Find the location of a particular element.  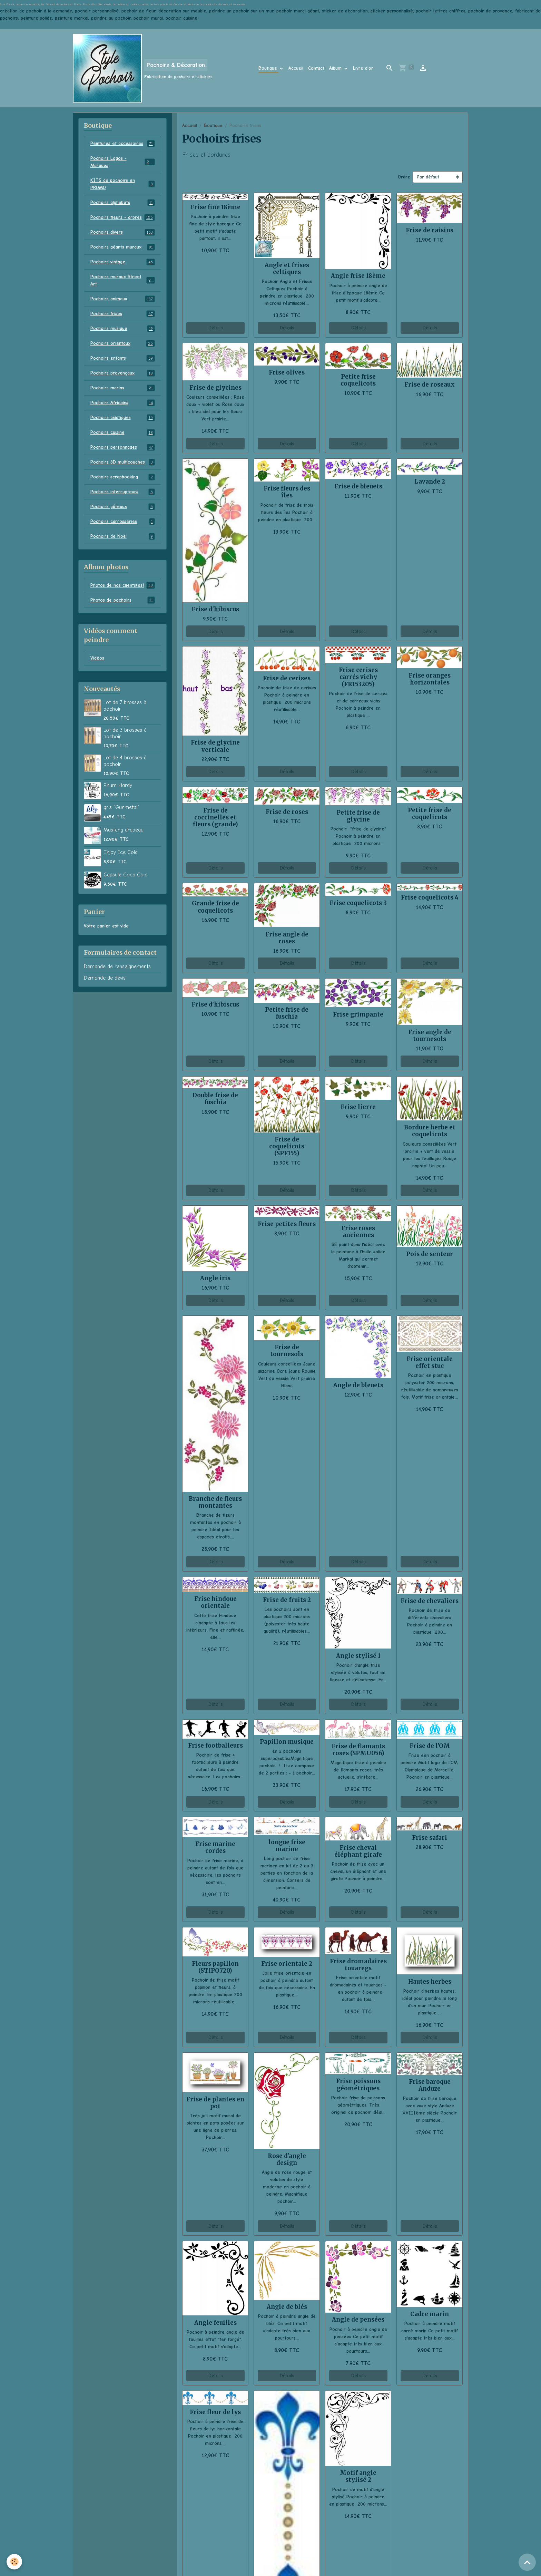

Ordre is located at coordinates (404, 177).